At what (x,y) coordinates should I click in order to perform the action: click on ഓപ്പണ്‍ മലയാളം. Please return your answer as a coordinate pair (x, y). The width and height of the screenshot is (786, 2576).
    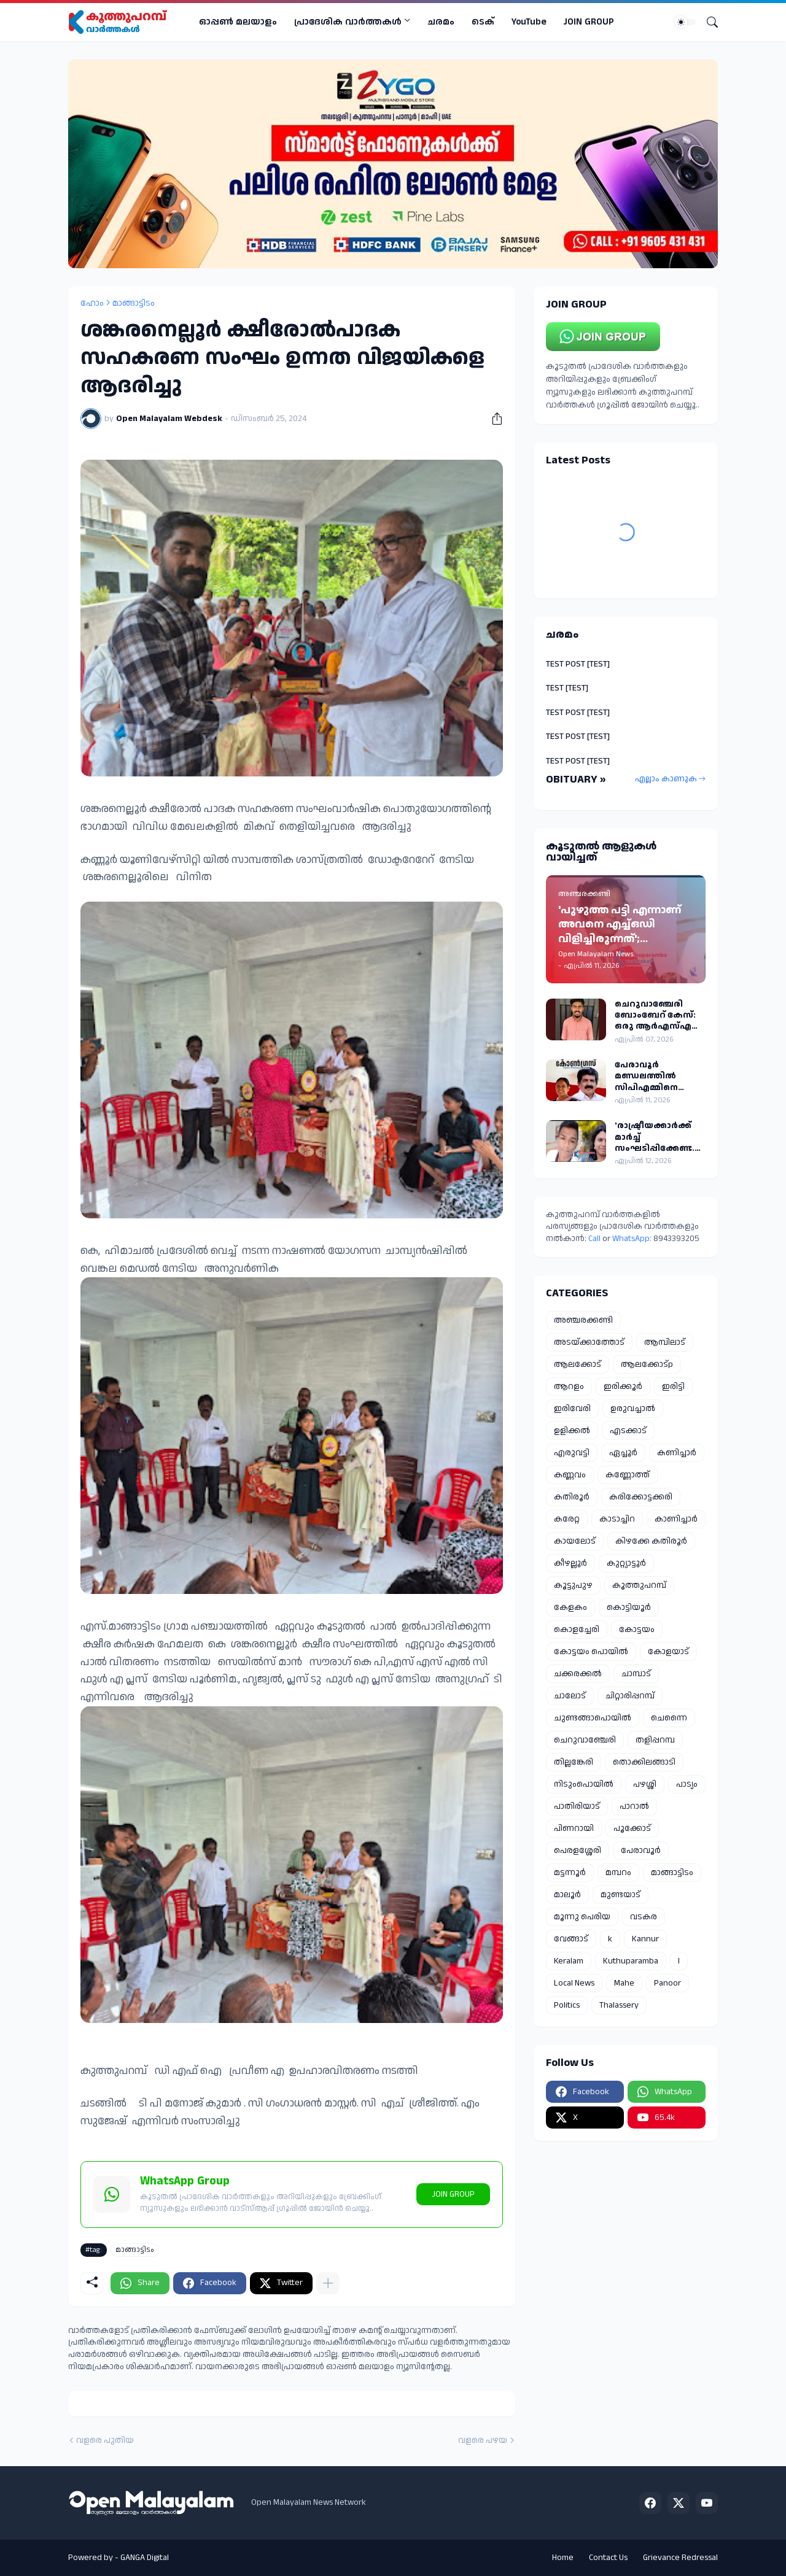
    Looking at the image, I should click on (238, 21).